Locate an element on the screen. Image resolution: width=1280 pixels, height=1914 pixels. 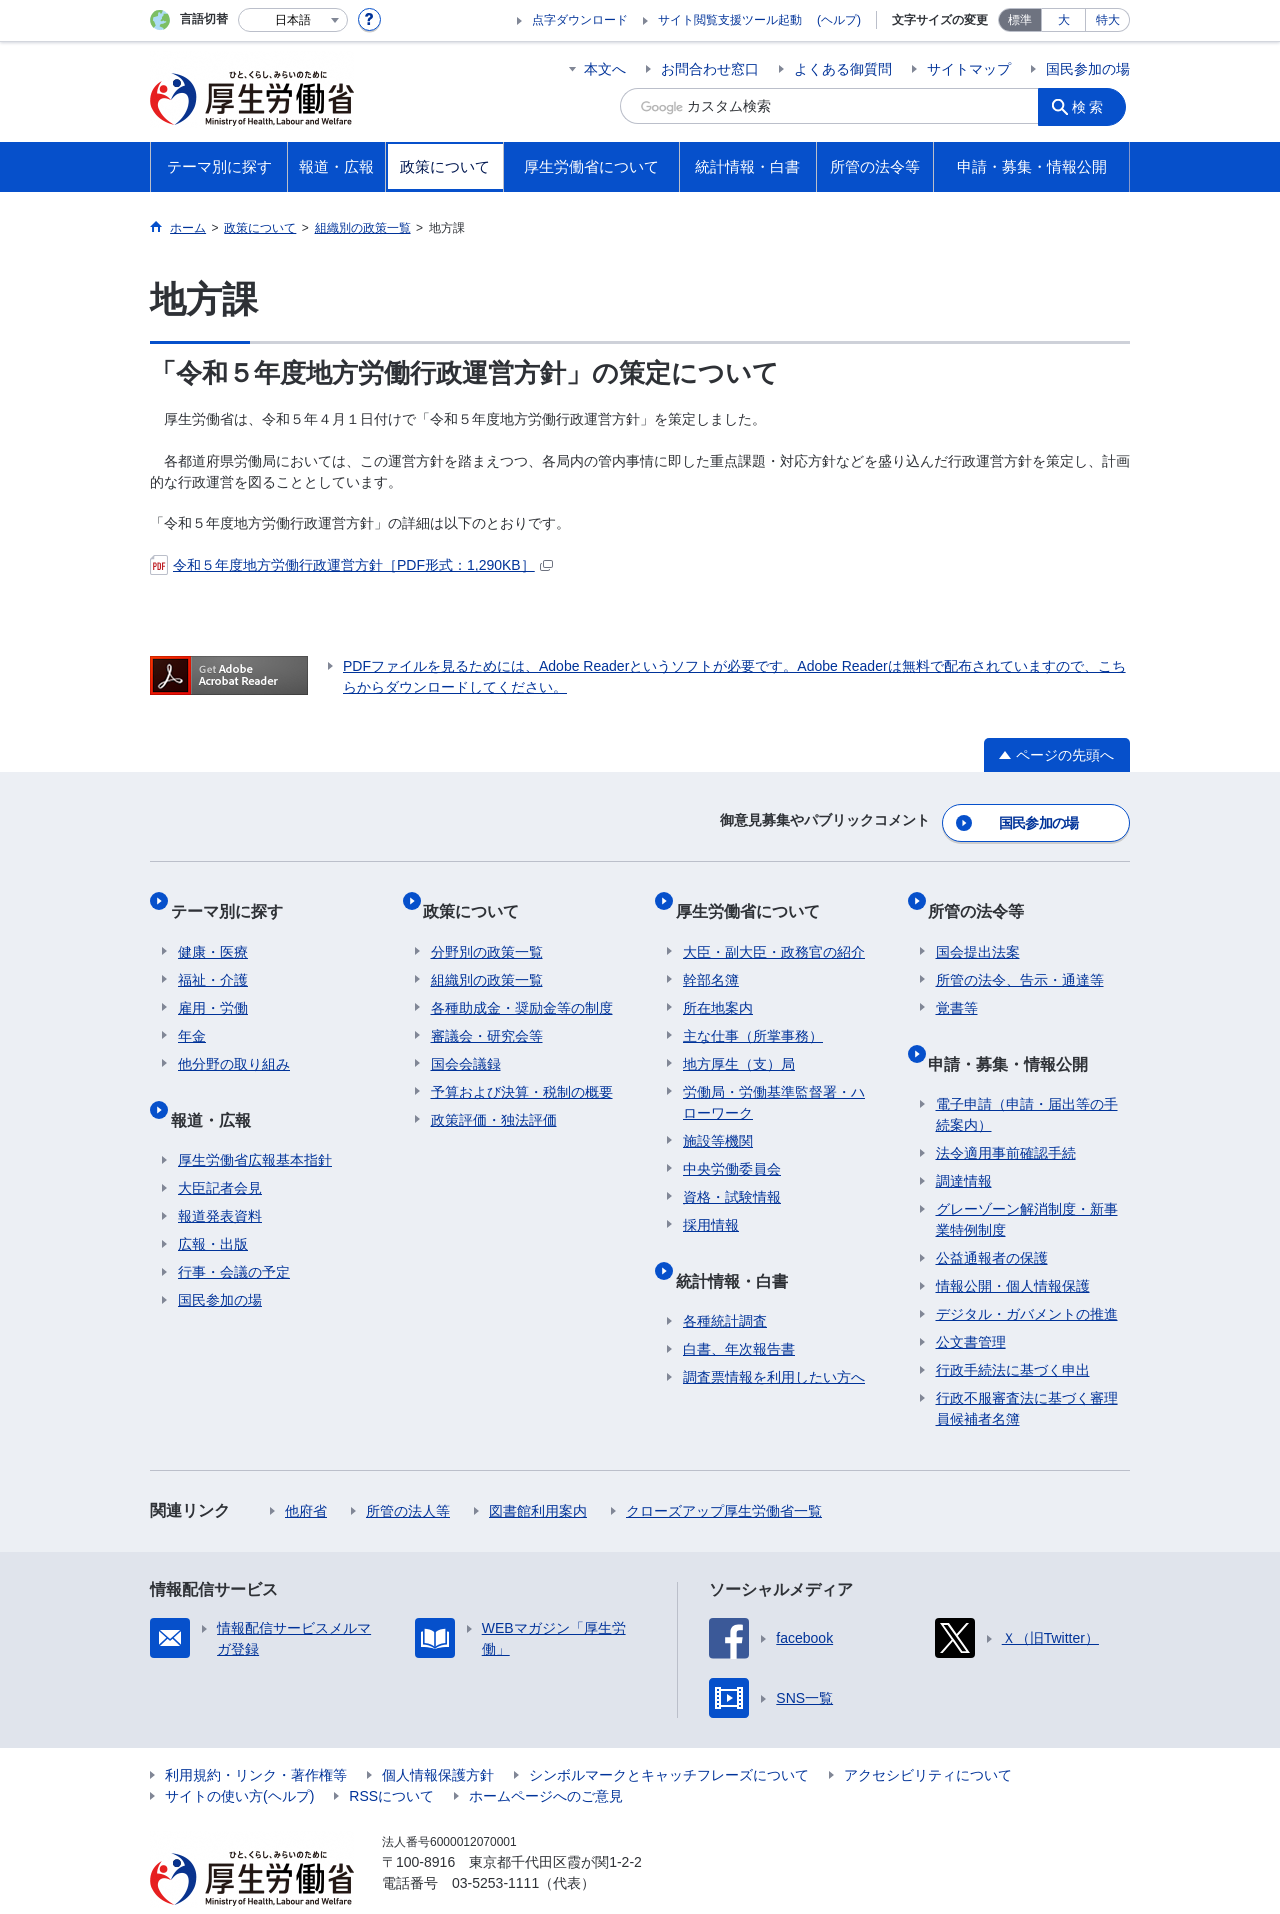
所管の法人等 is located at coordinates (408, 1472).